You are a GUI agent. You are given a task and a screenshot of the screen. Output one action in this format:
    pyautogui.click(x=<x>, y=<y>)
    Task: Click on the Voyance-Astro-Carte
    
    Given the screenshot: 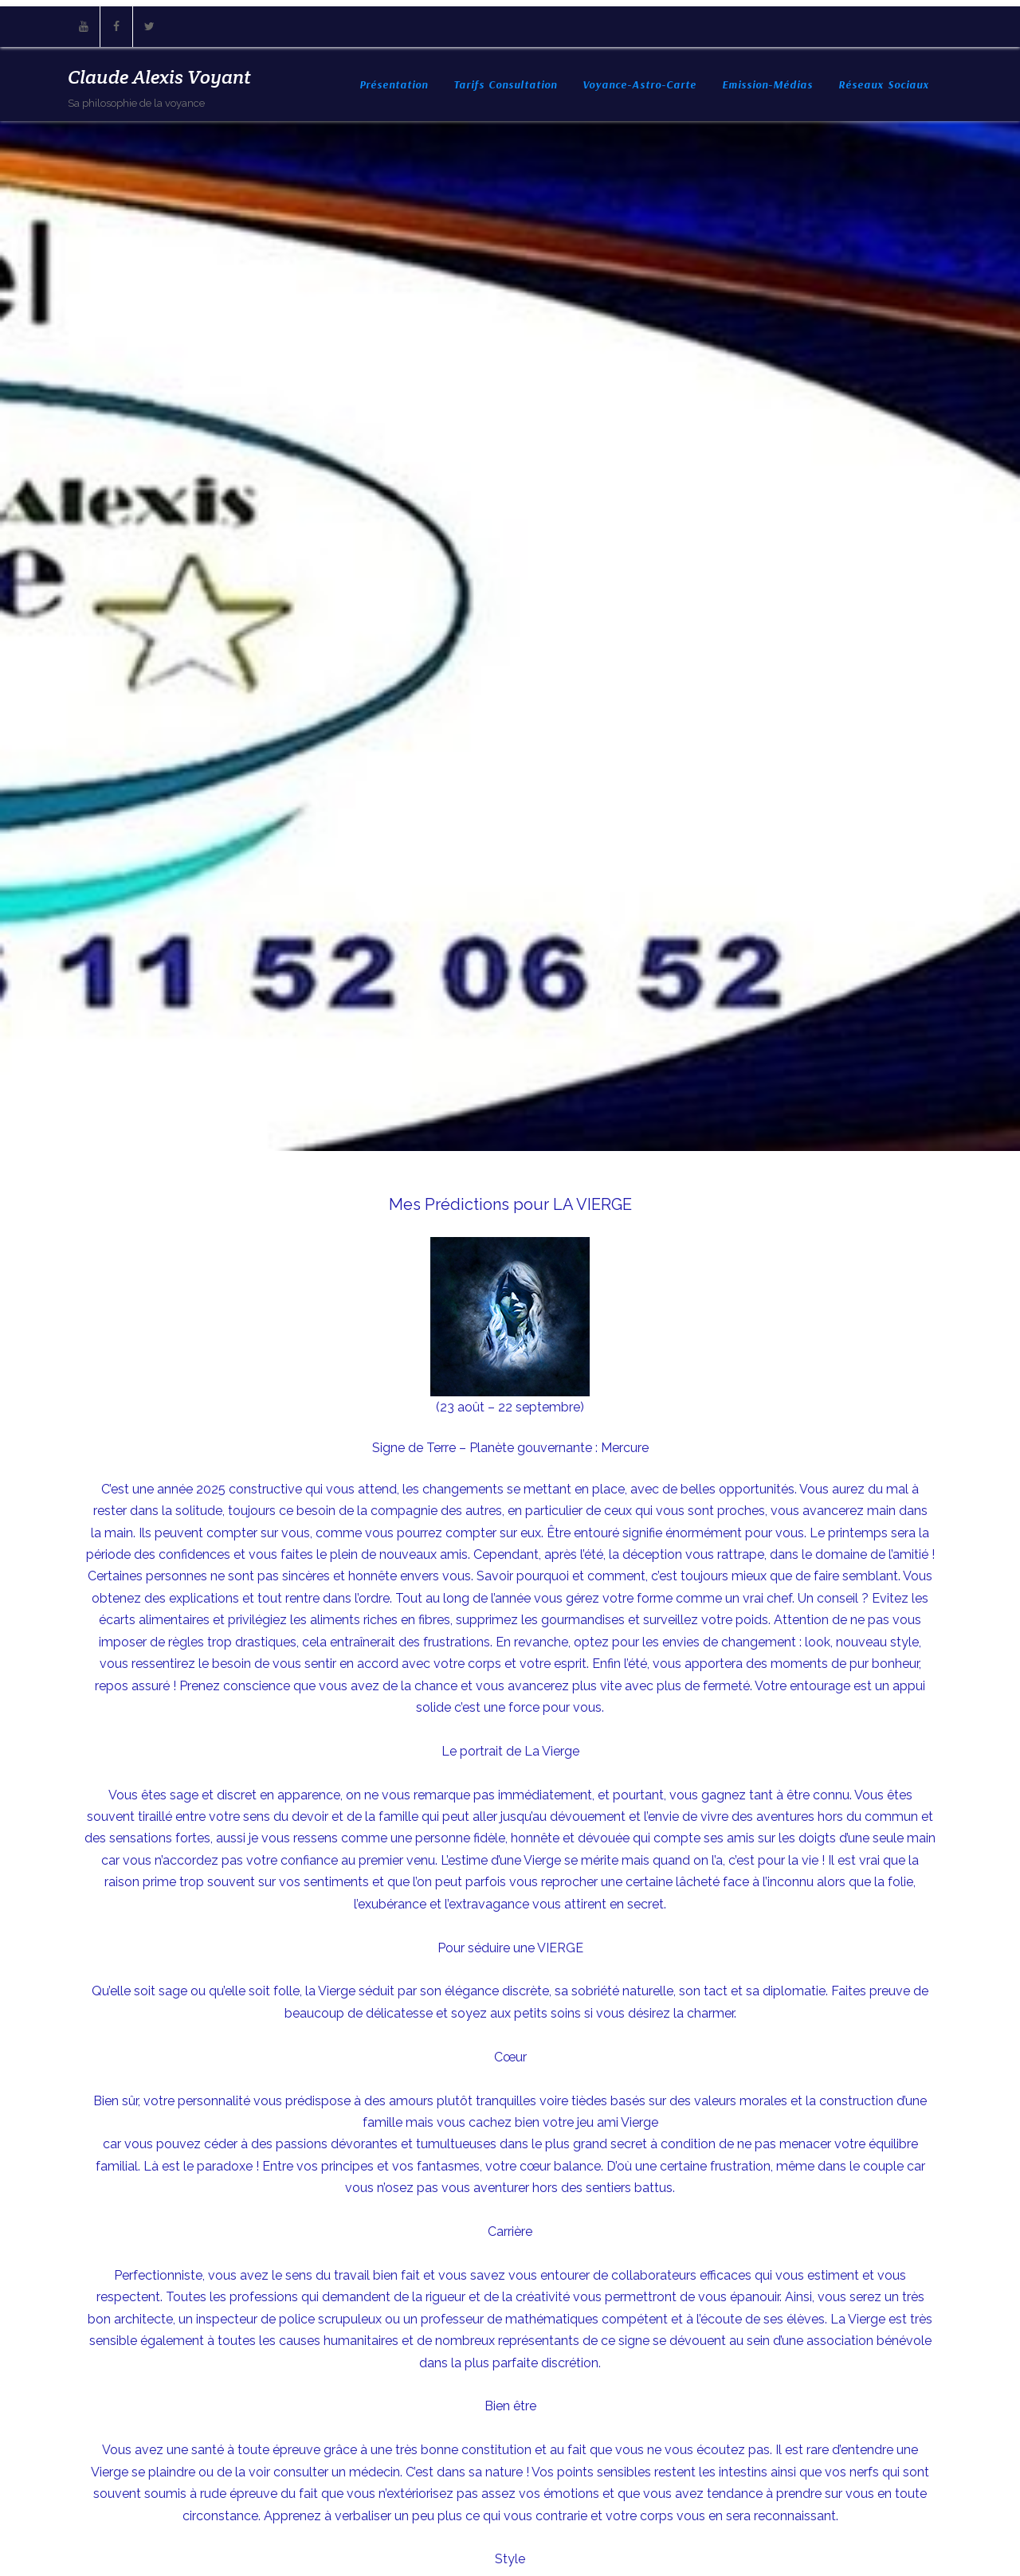 What is the action you would take?
    pyautogui.click(x=639, y=84)
    